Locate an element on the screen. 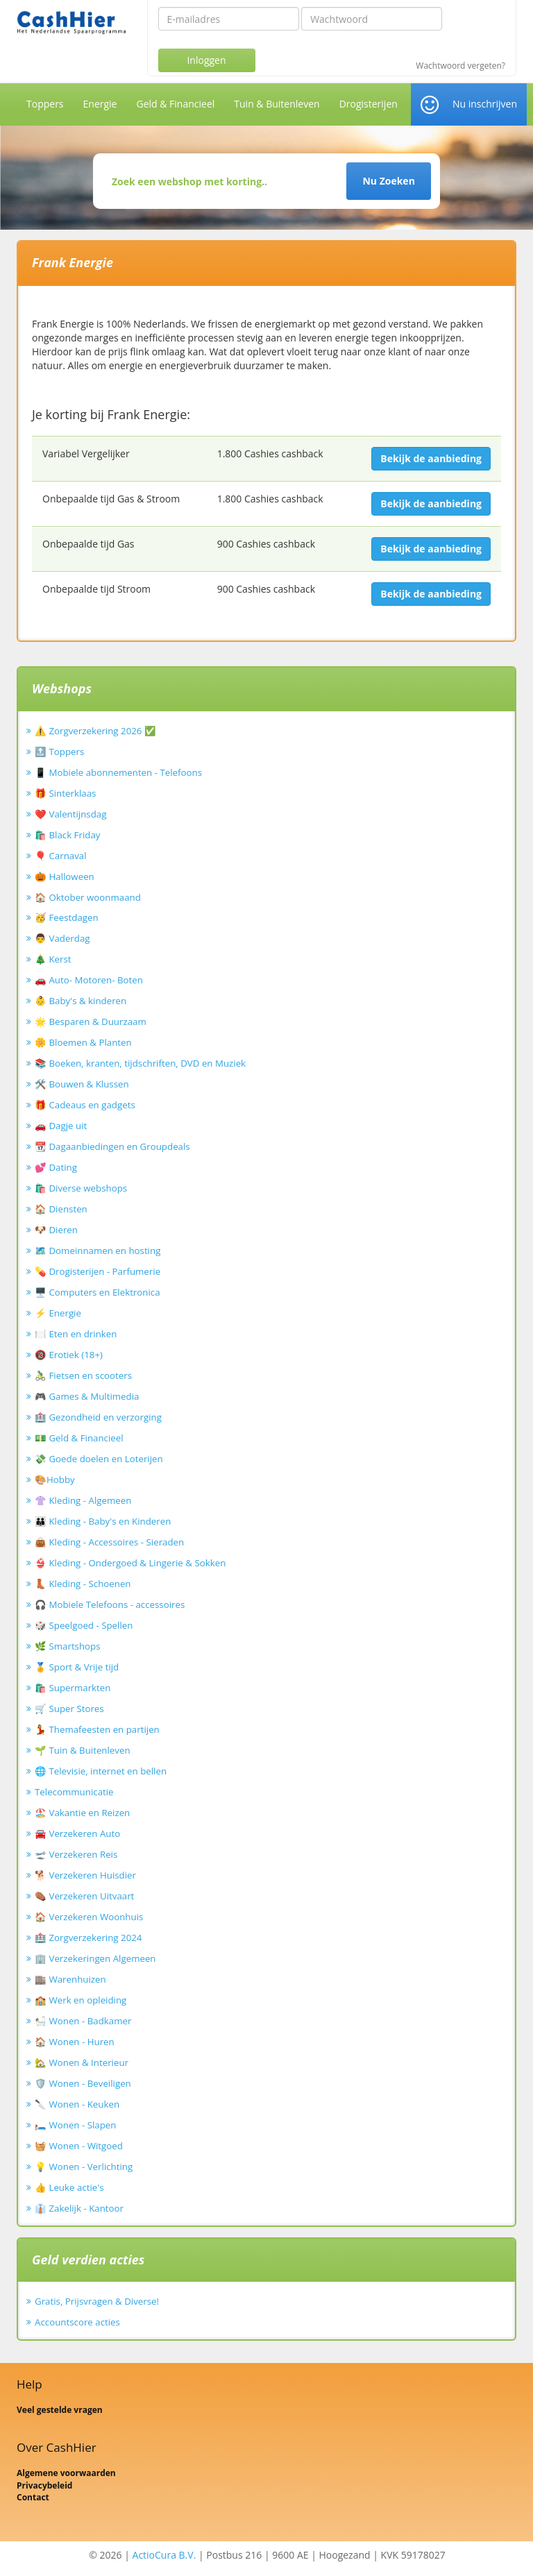 This screenshot has width=533, height=2576. 🔝 Toppers is located at coordinates (59, 751).